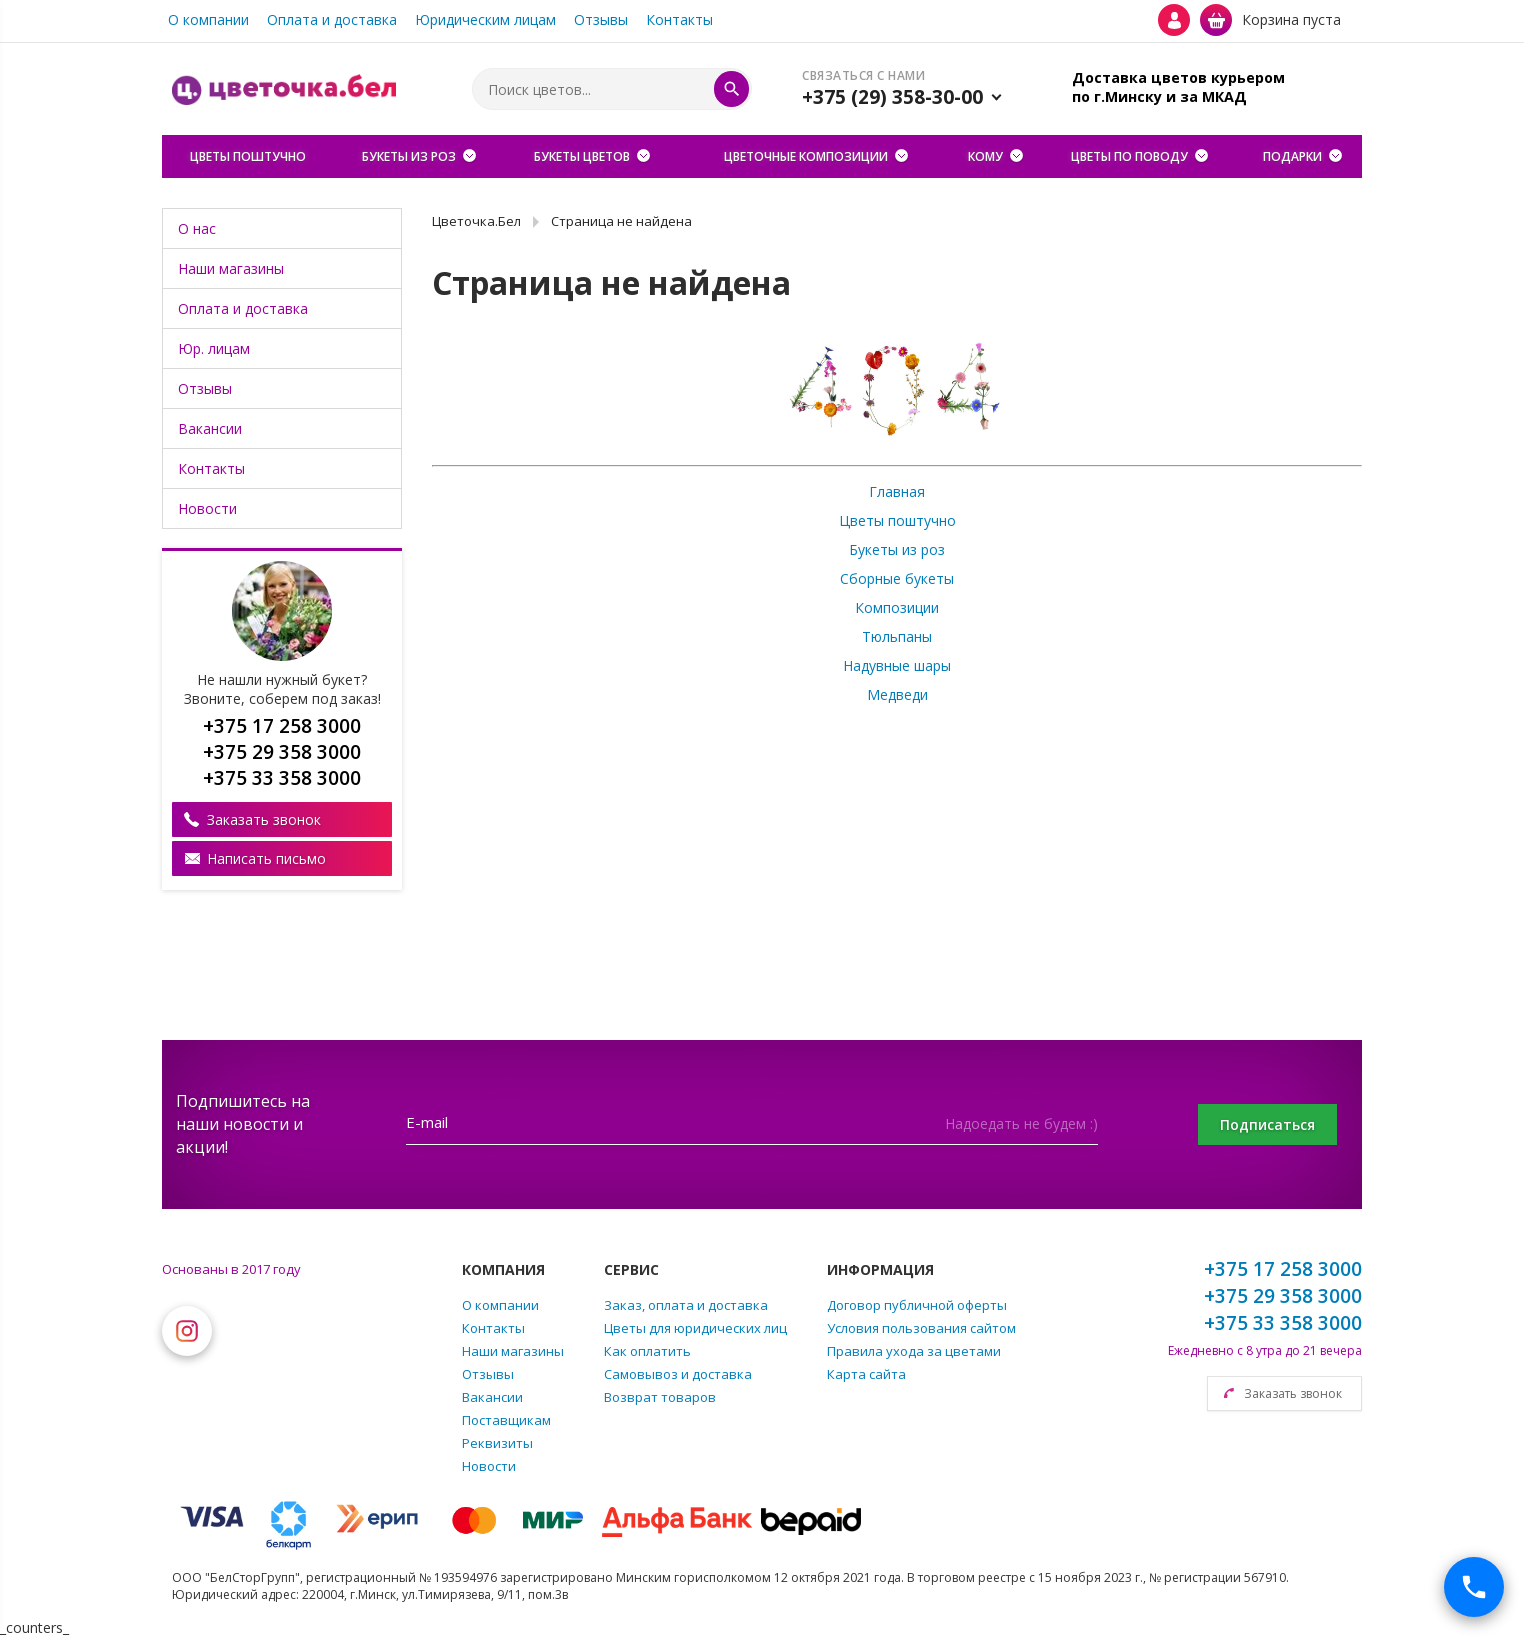 The image size is (1524, 1637). Describe the element at coordinates (207, 508) in the screenshot. I see `Новости` at that location.